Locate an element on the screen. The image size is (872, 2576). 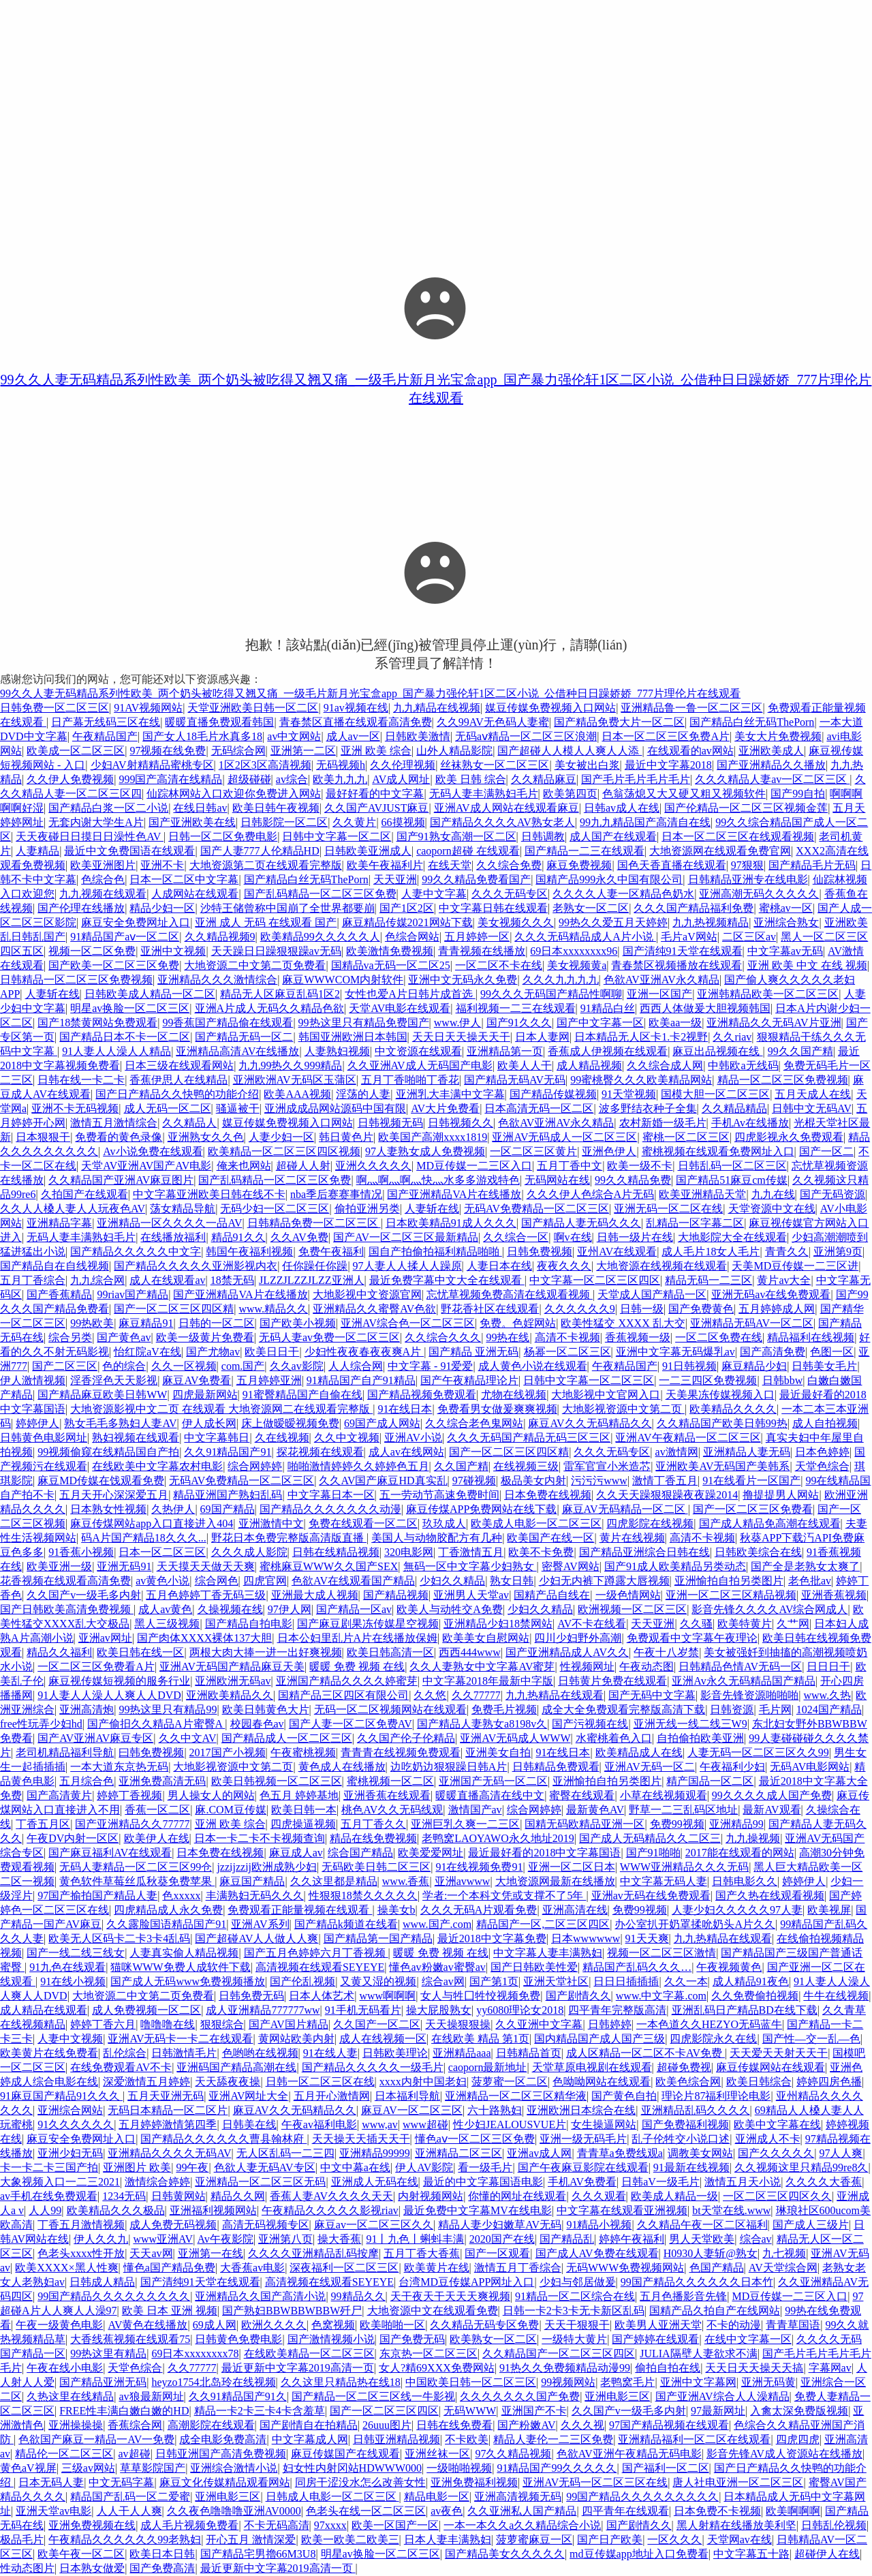
俺来也网站 is located at coordinates (244, 1165).